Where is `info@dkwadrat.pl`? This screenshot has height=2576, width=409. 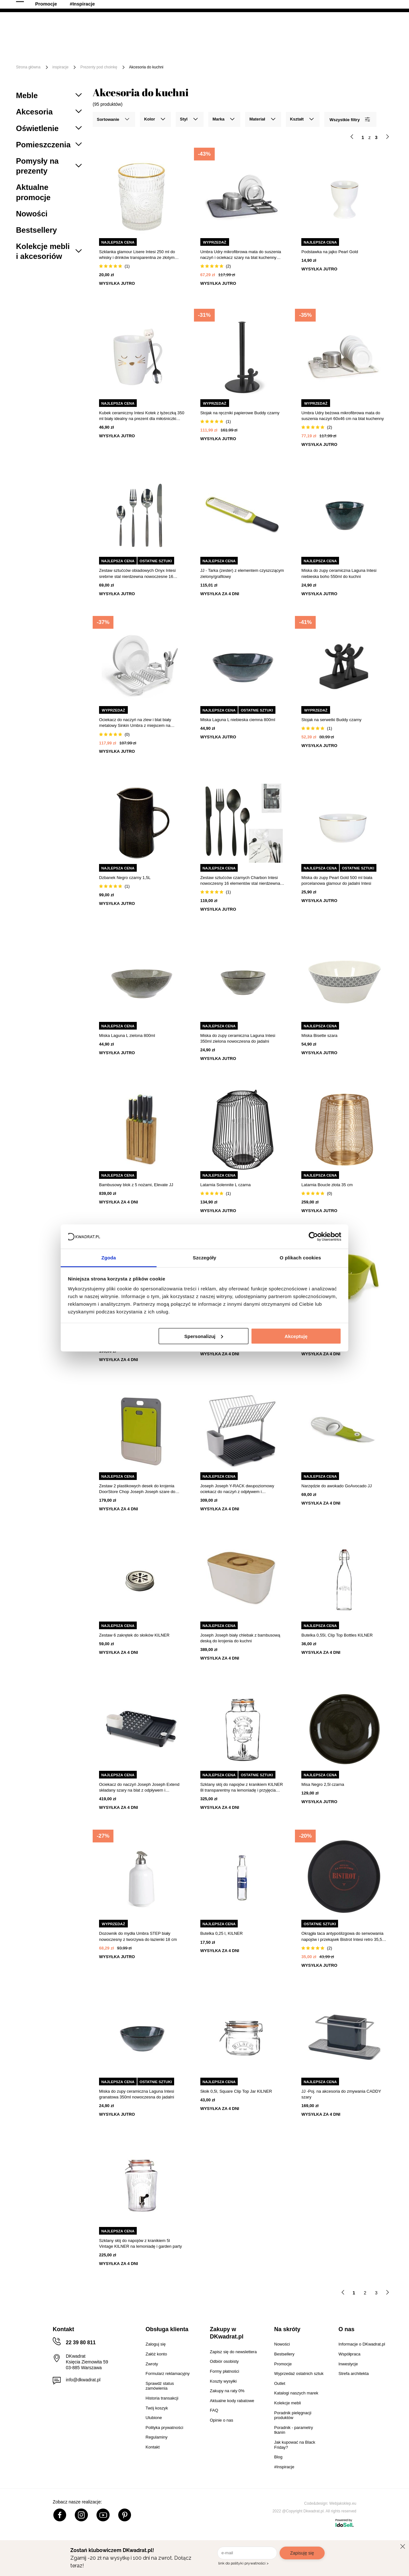 info@dkwadrat.pl is located at coordinates (83, 2379).